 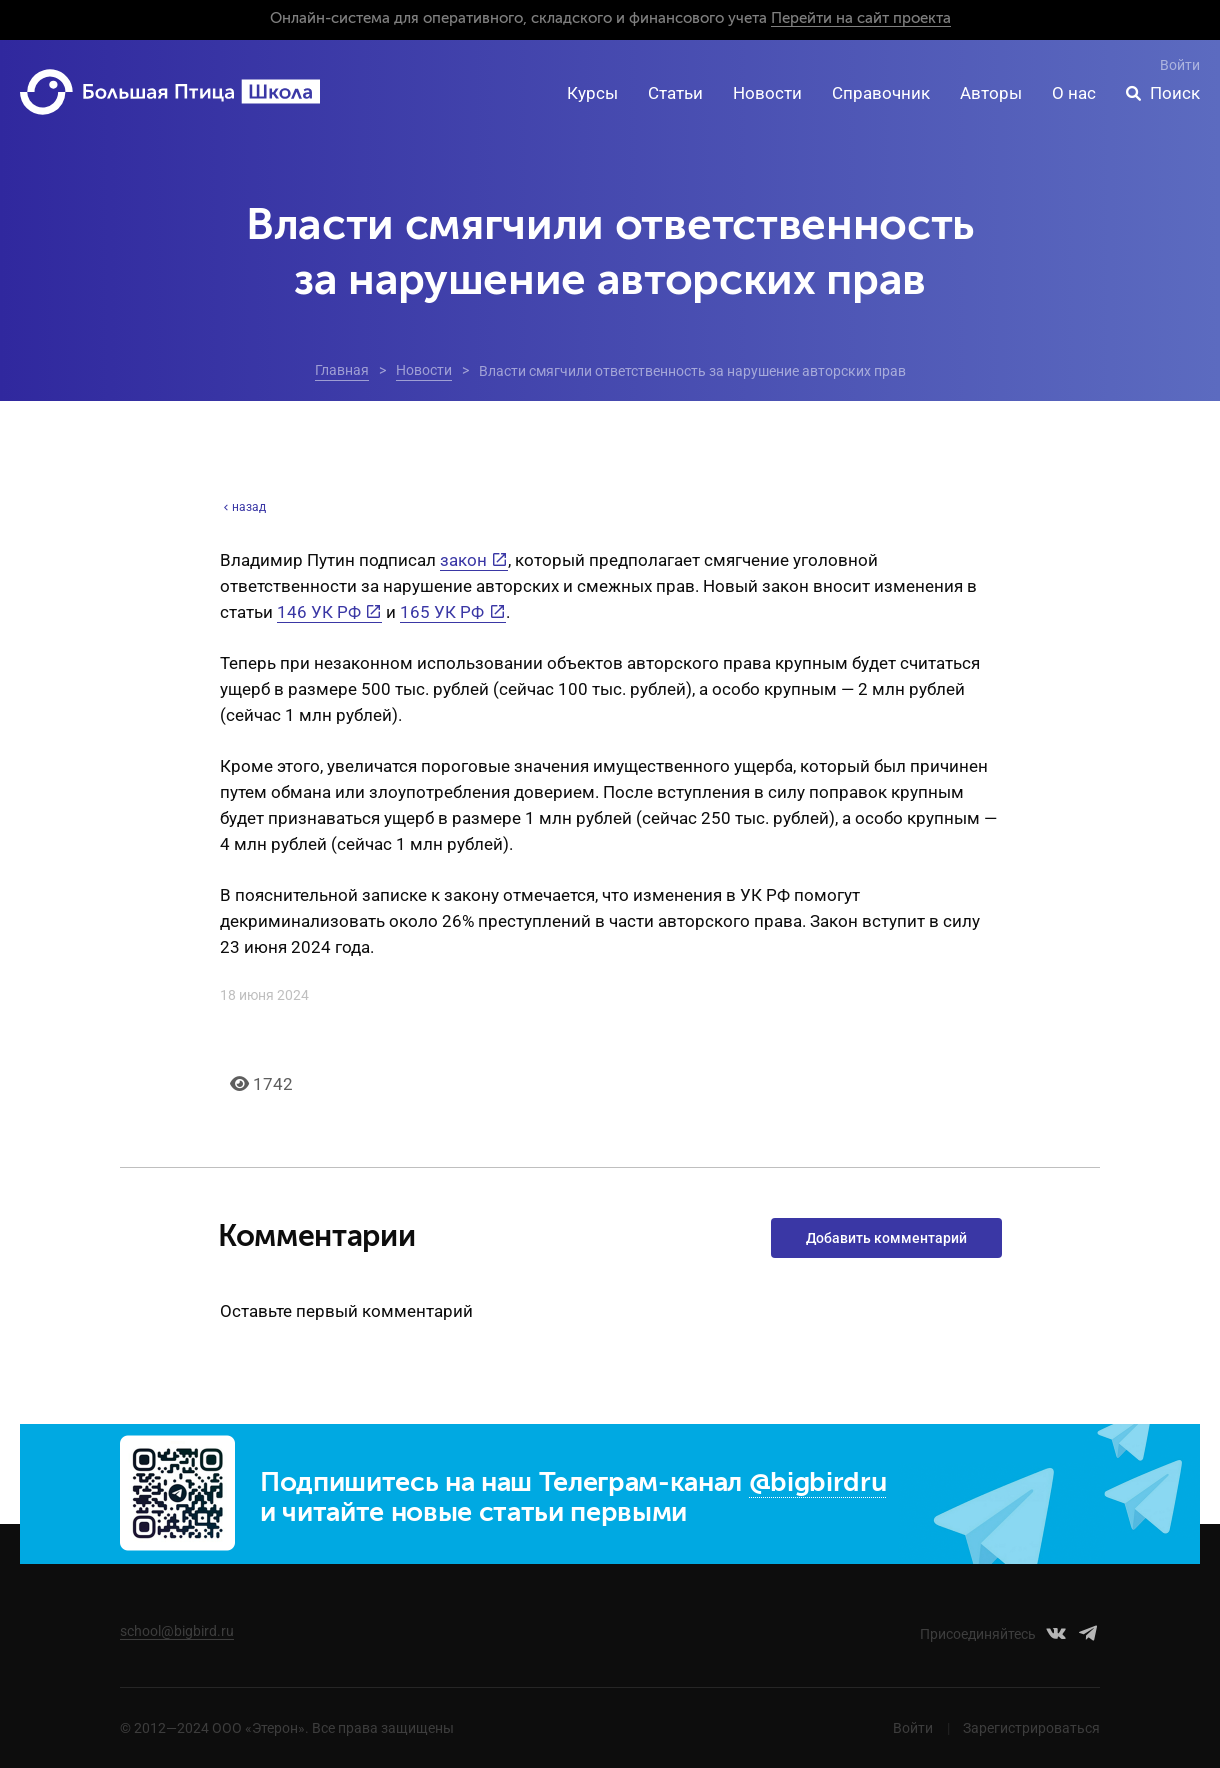 I want to click on Войти, so click(x=1180, y=65).